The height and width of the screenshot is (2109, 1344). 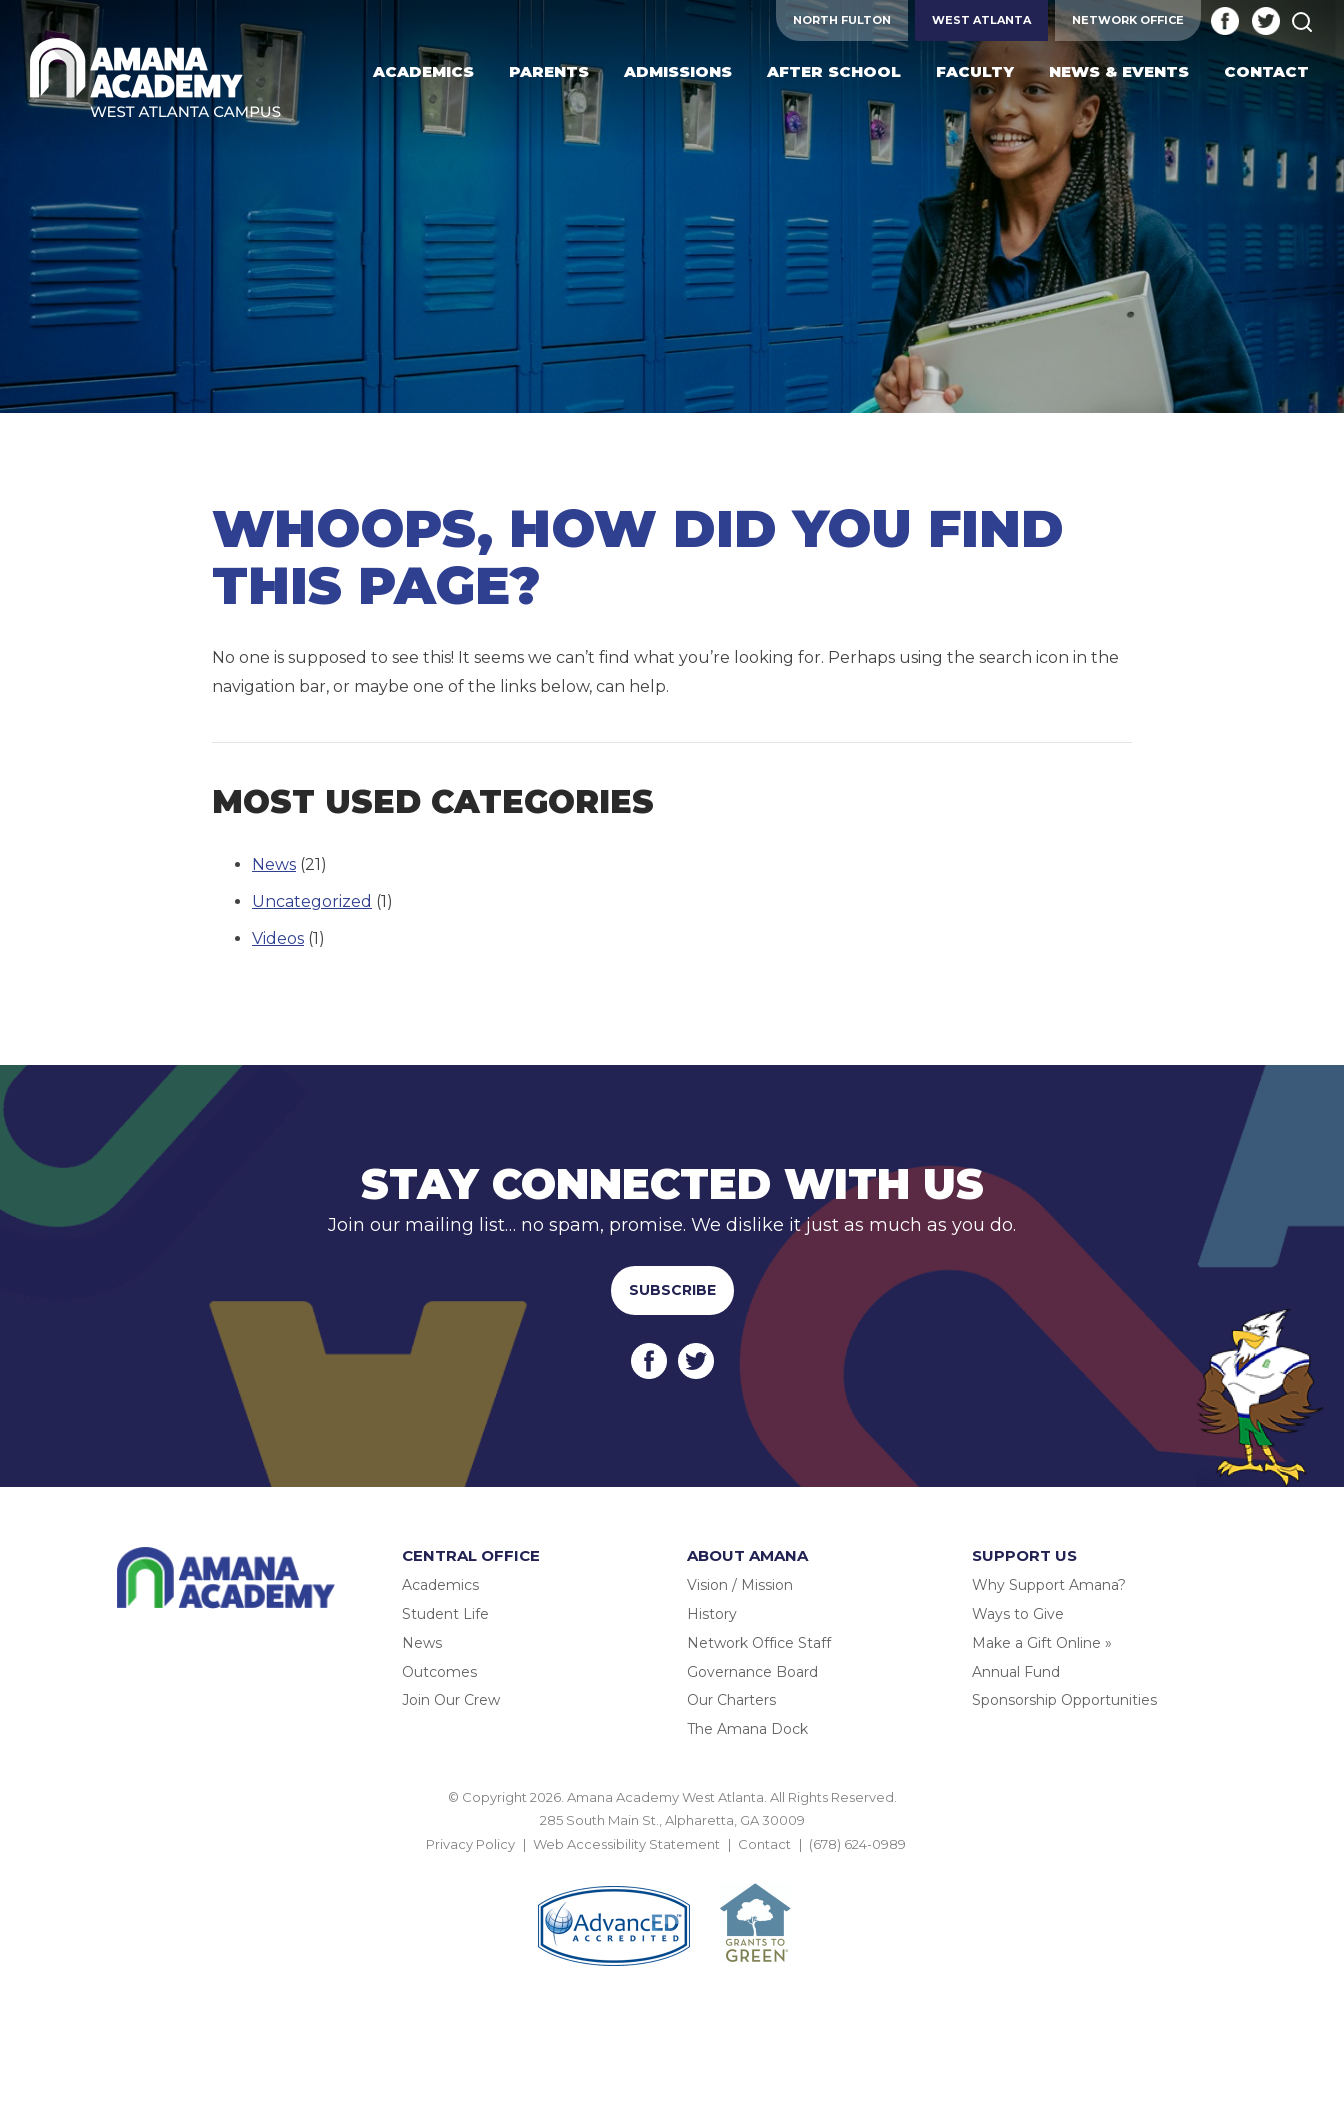 I want to click on Network Office Staff, so click(x=759, y=1643).